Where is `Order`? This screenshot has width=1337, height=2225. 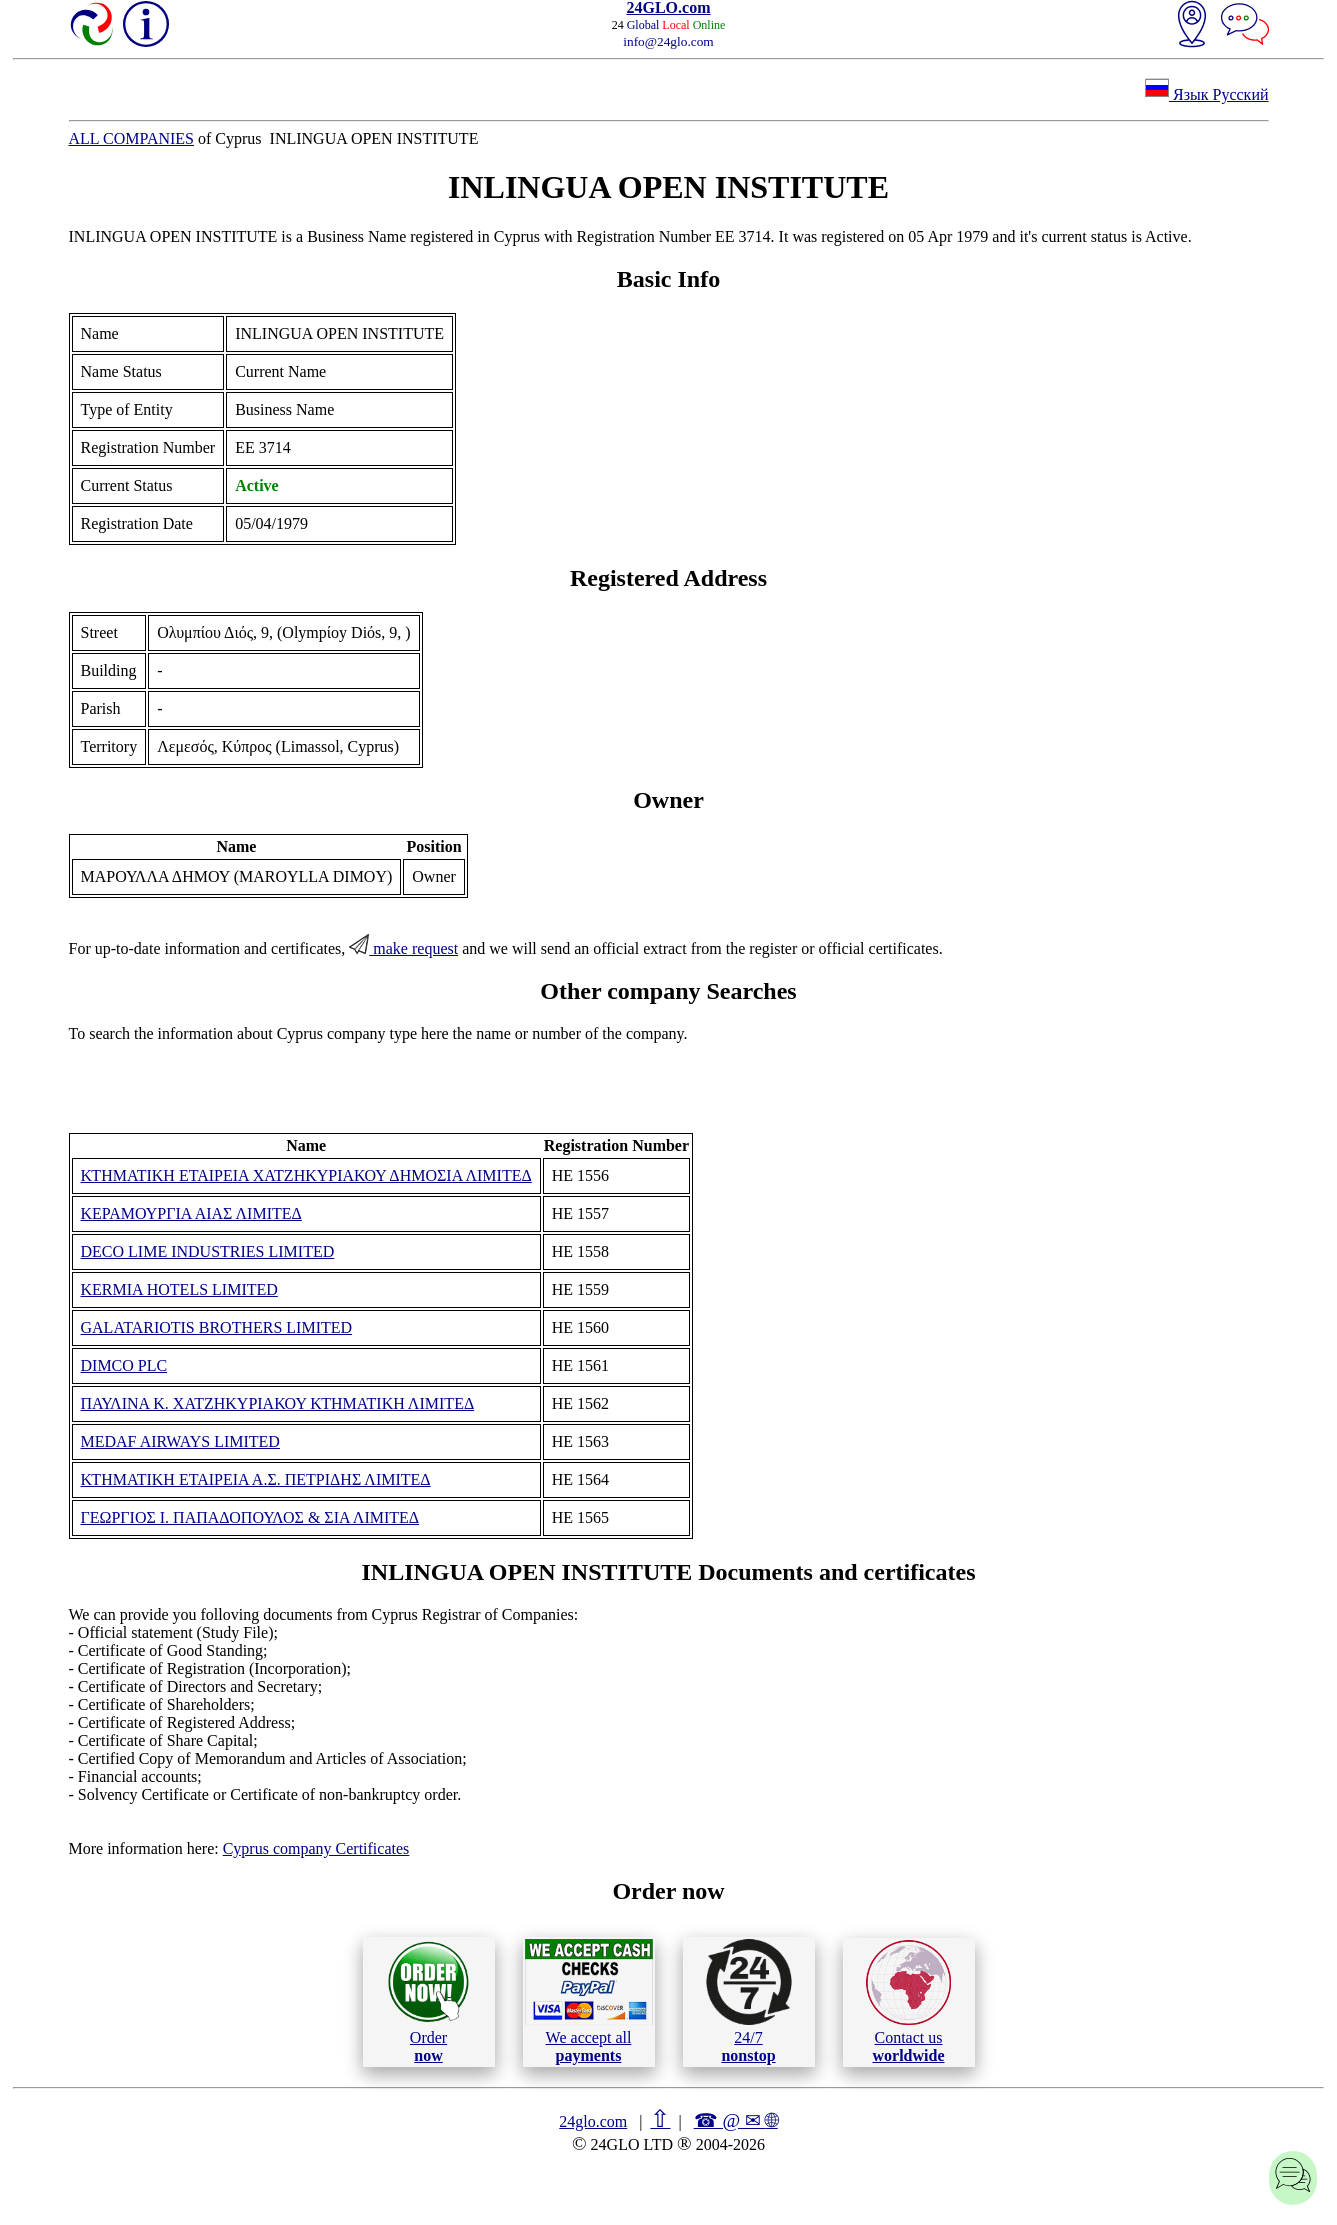 Order is located at coordinates (428, 2001).